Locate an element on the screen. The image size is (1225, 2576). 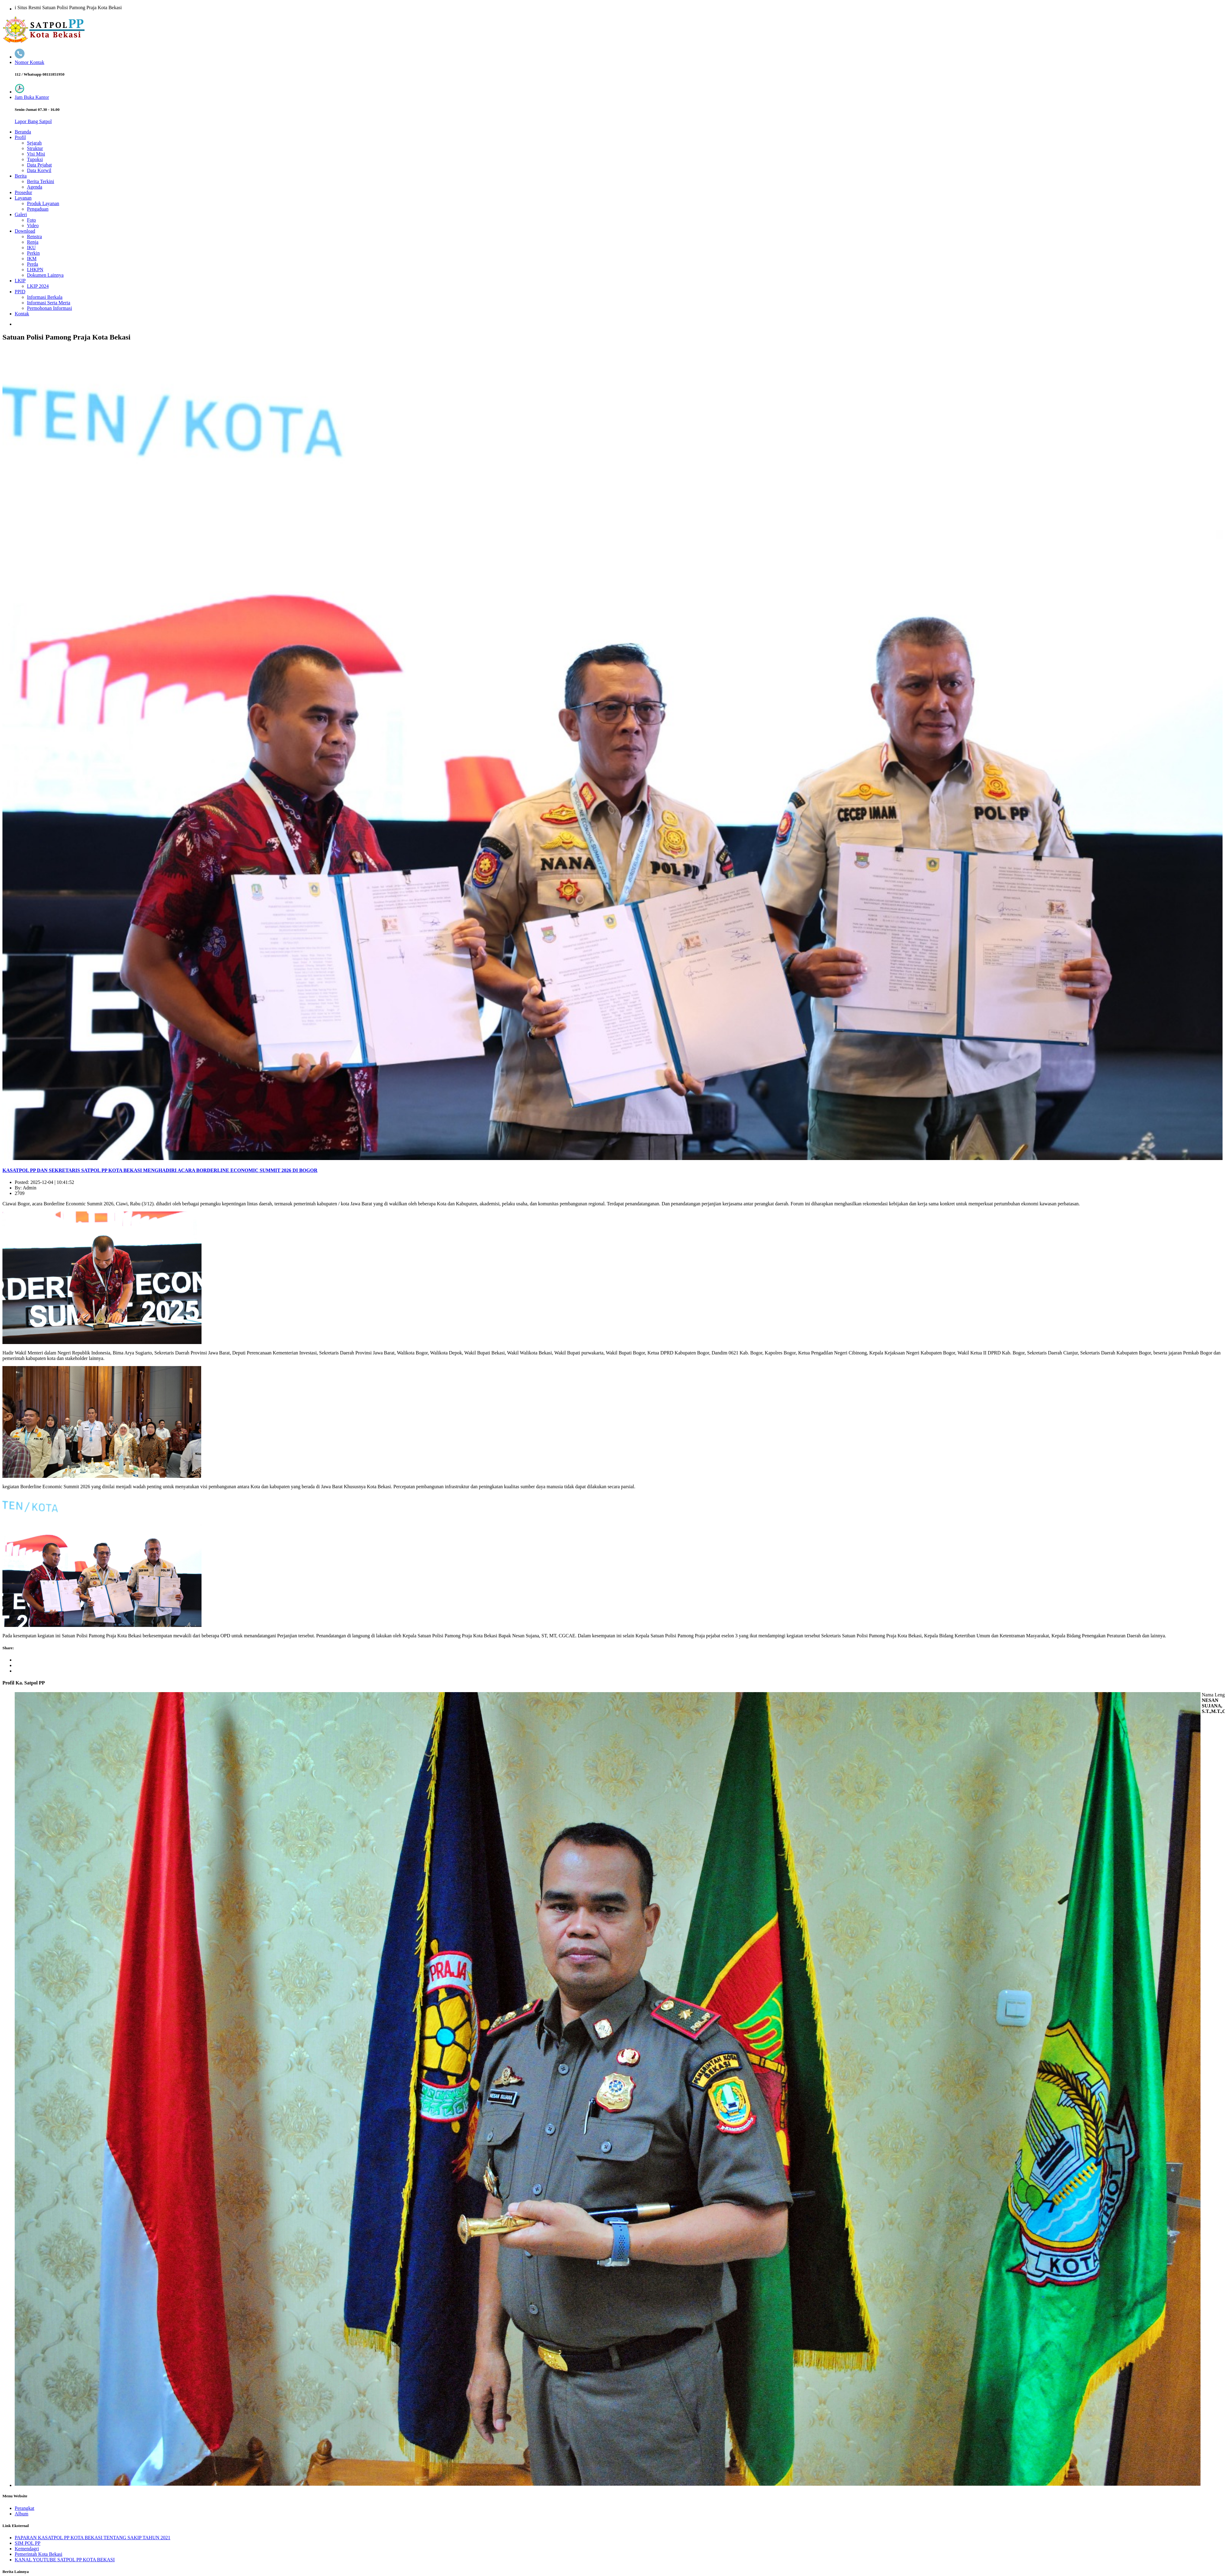
Lapor Bang Satpol is located at coordinates (33, 121).